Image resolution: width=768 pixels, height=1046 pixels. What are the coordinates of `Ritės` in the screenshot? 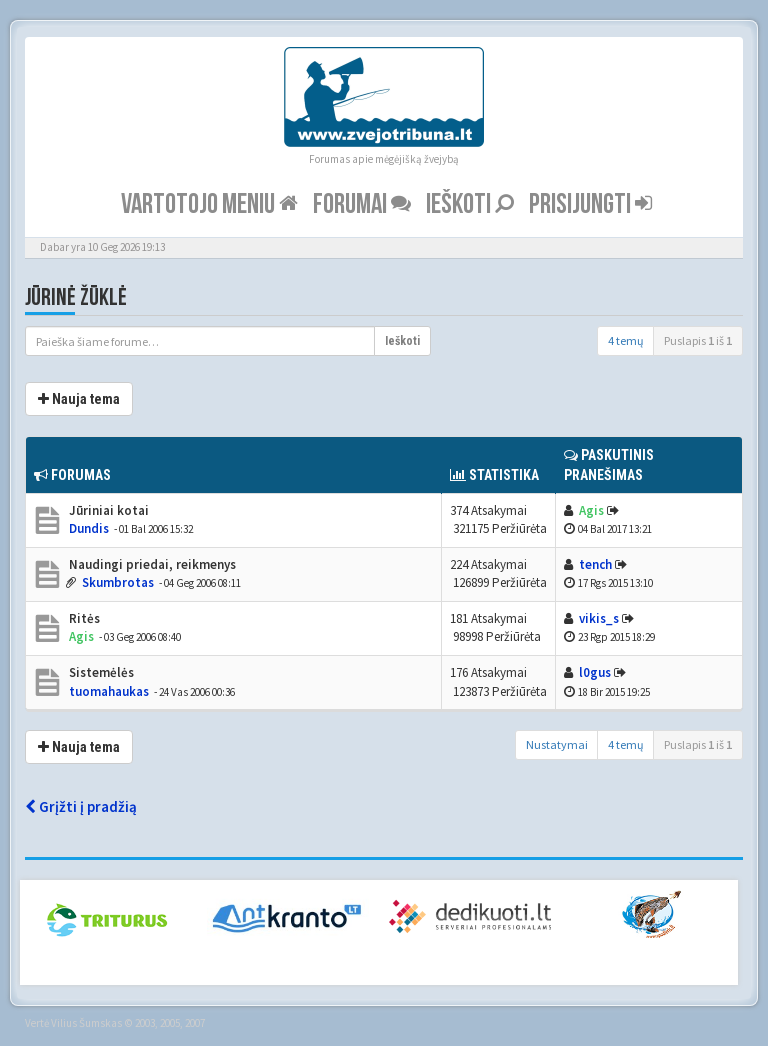 It's located at (83, 618).